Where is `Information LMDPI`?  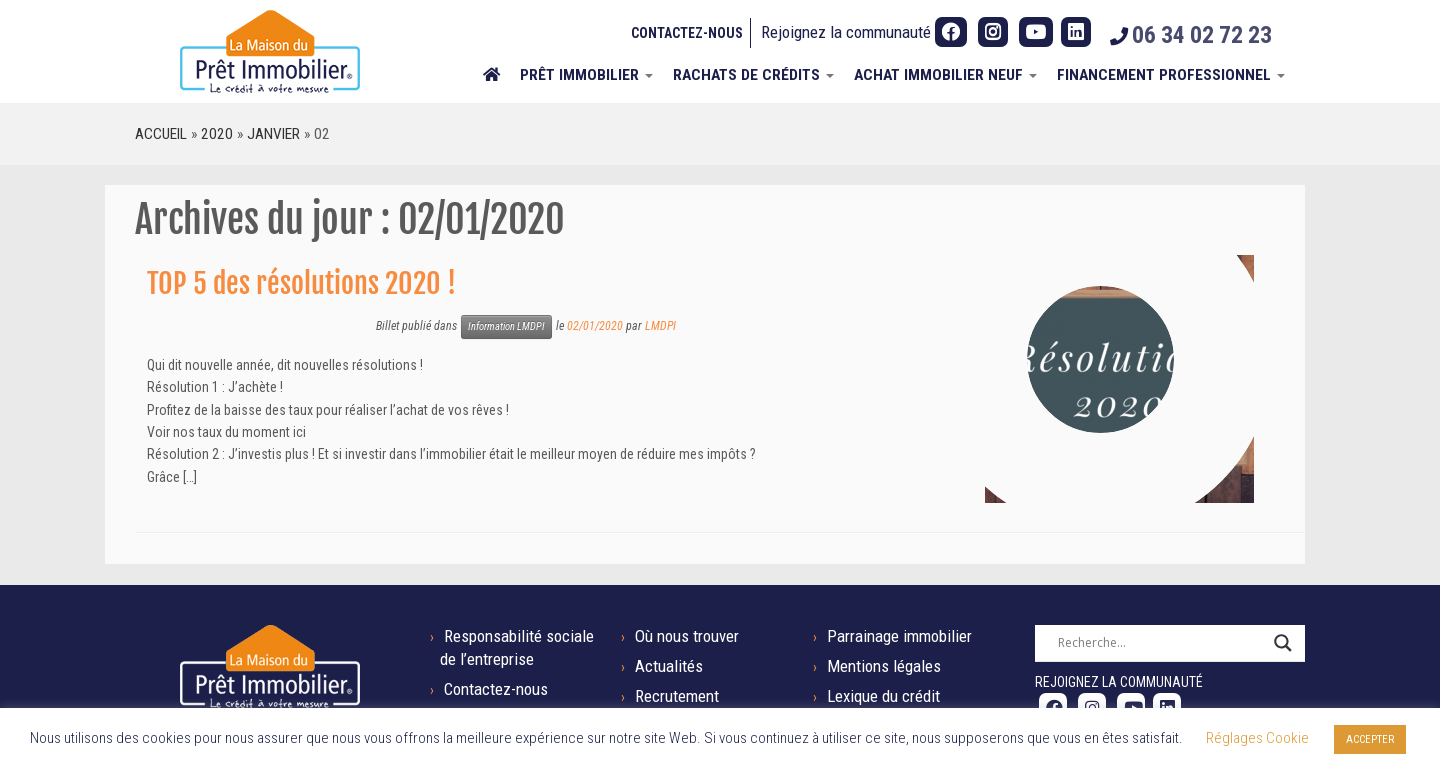 Information LMDPI is located at coordinates (506, 326).